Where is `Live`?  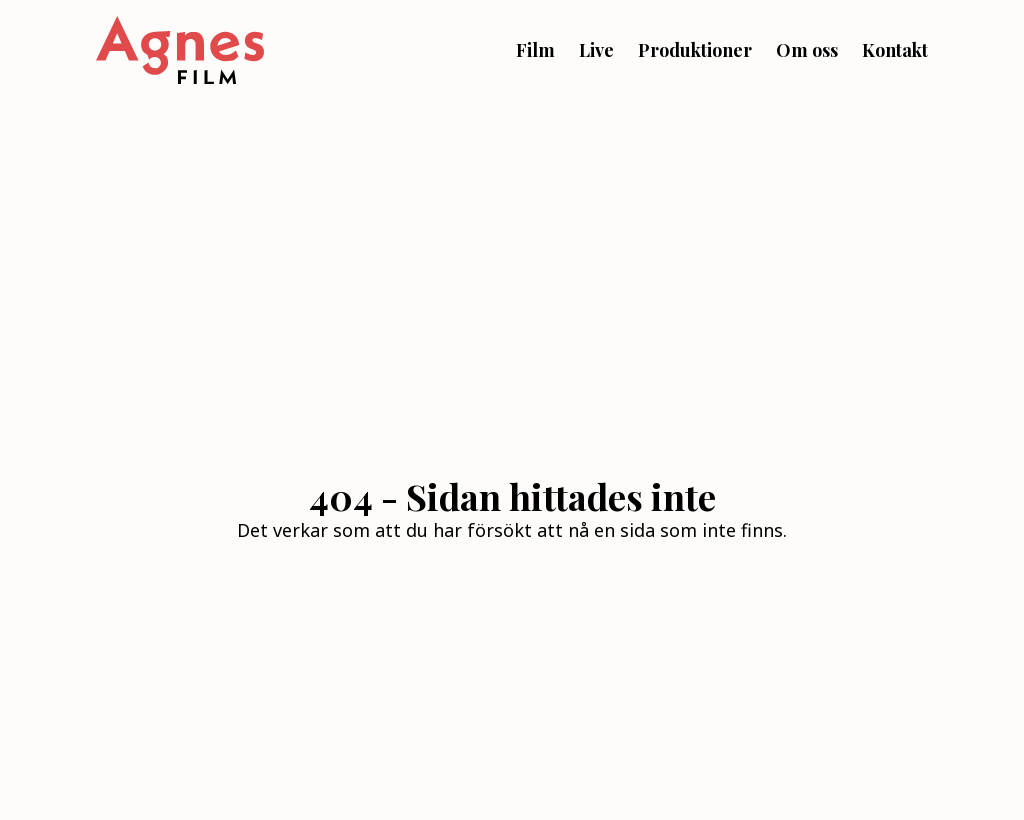
Live is located at coordinates (596, 50).